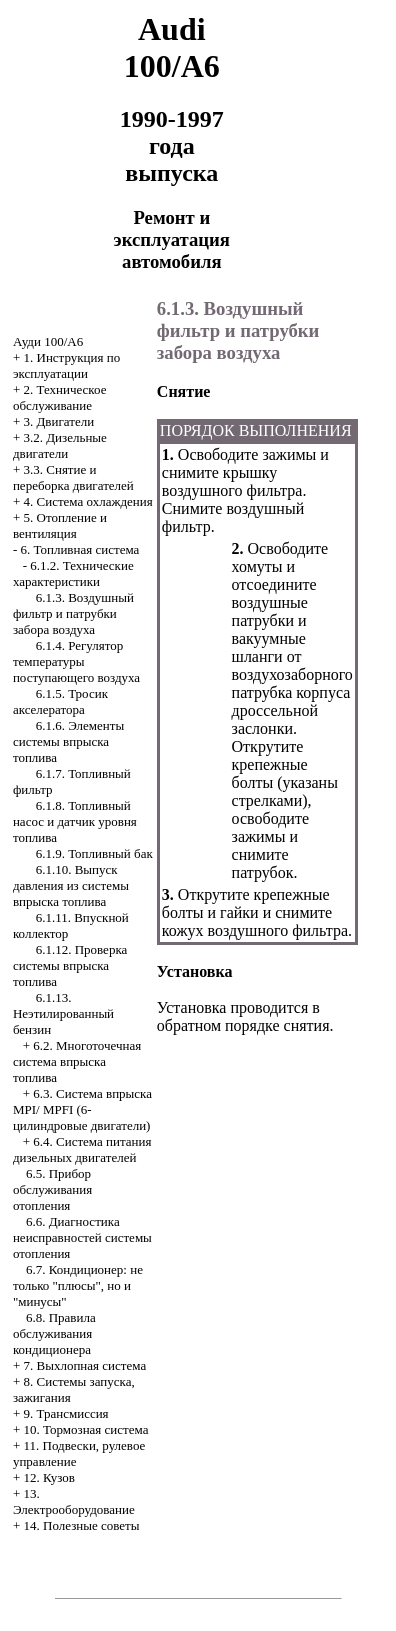  Describe the element at coordinates (86, 1429) in the screenshot. I see `10. Тормозная система` at that location.